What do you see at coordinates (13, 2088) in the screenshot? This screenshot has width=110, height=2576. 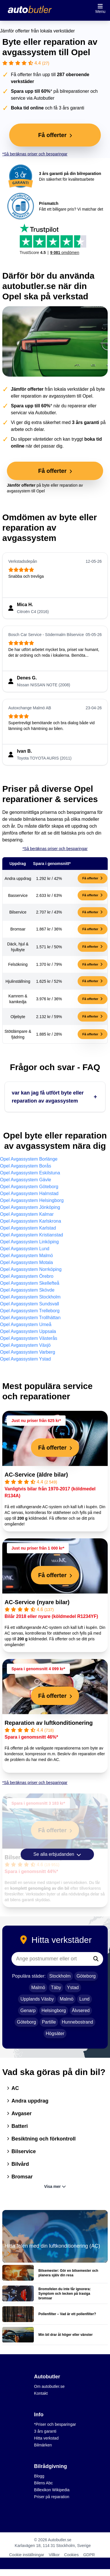 I see `AC` at bounding box center [13, 2088].